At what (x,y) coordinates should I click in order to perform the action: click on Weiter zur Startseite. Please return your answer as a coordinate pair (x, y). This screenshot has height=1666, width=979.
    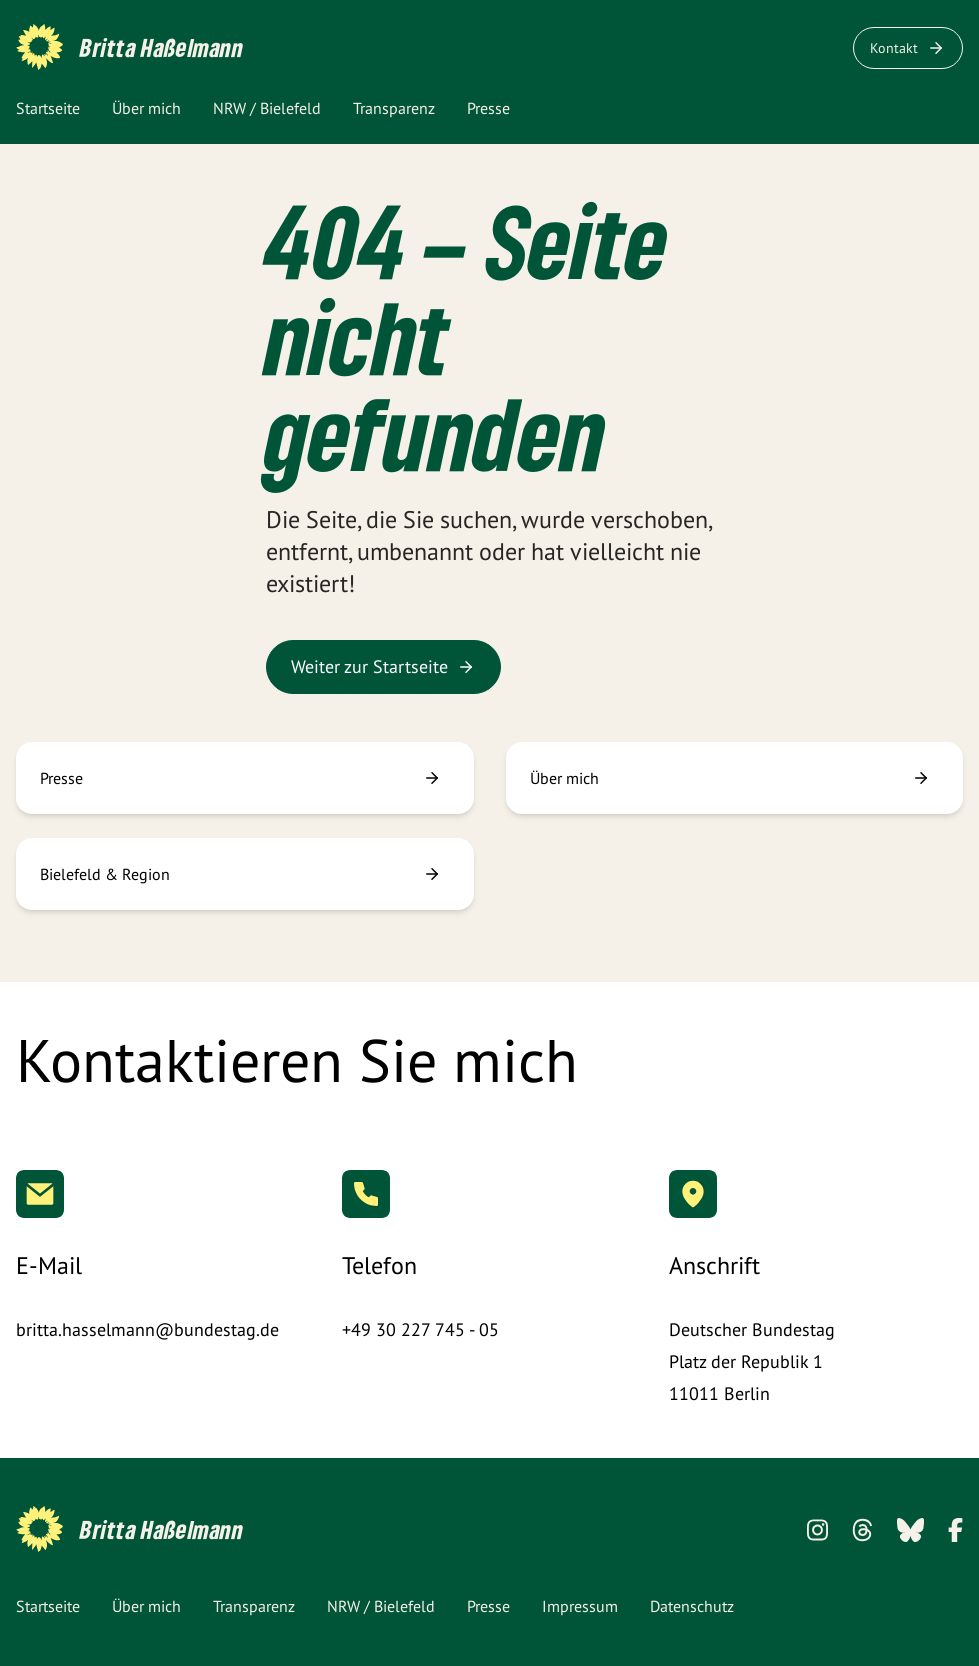
    Looking at the image, I should click on (383, 666).